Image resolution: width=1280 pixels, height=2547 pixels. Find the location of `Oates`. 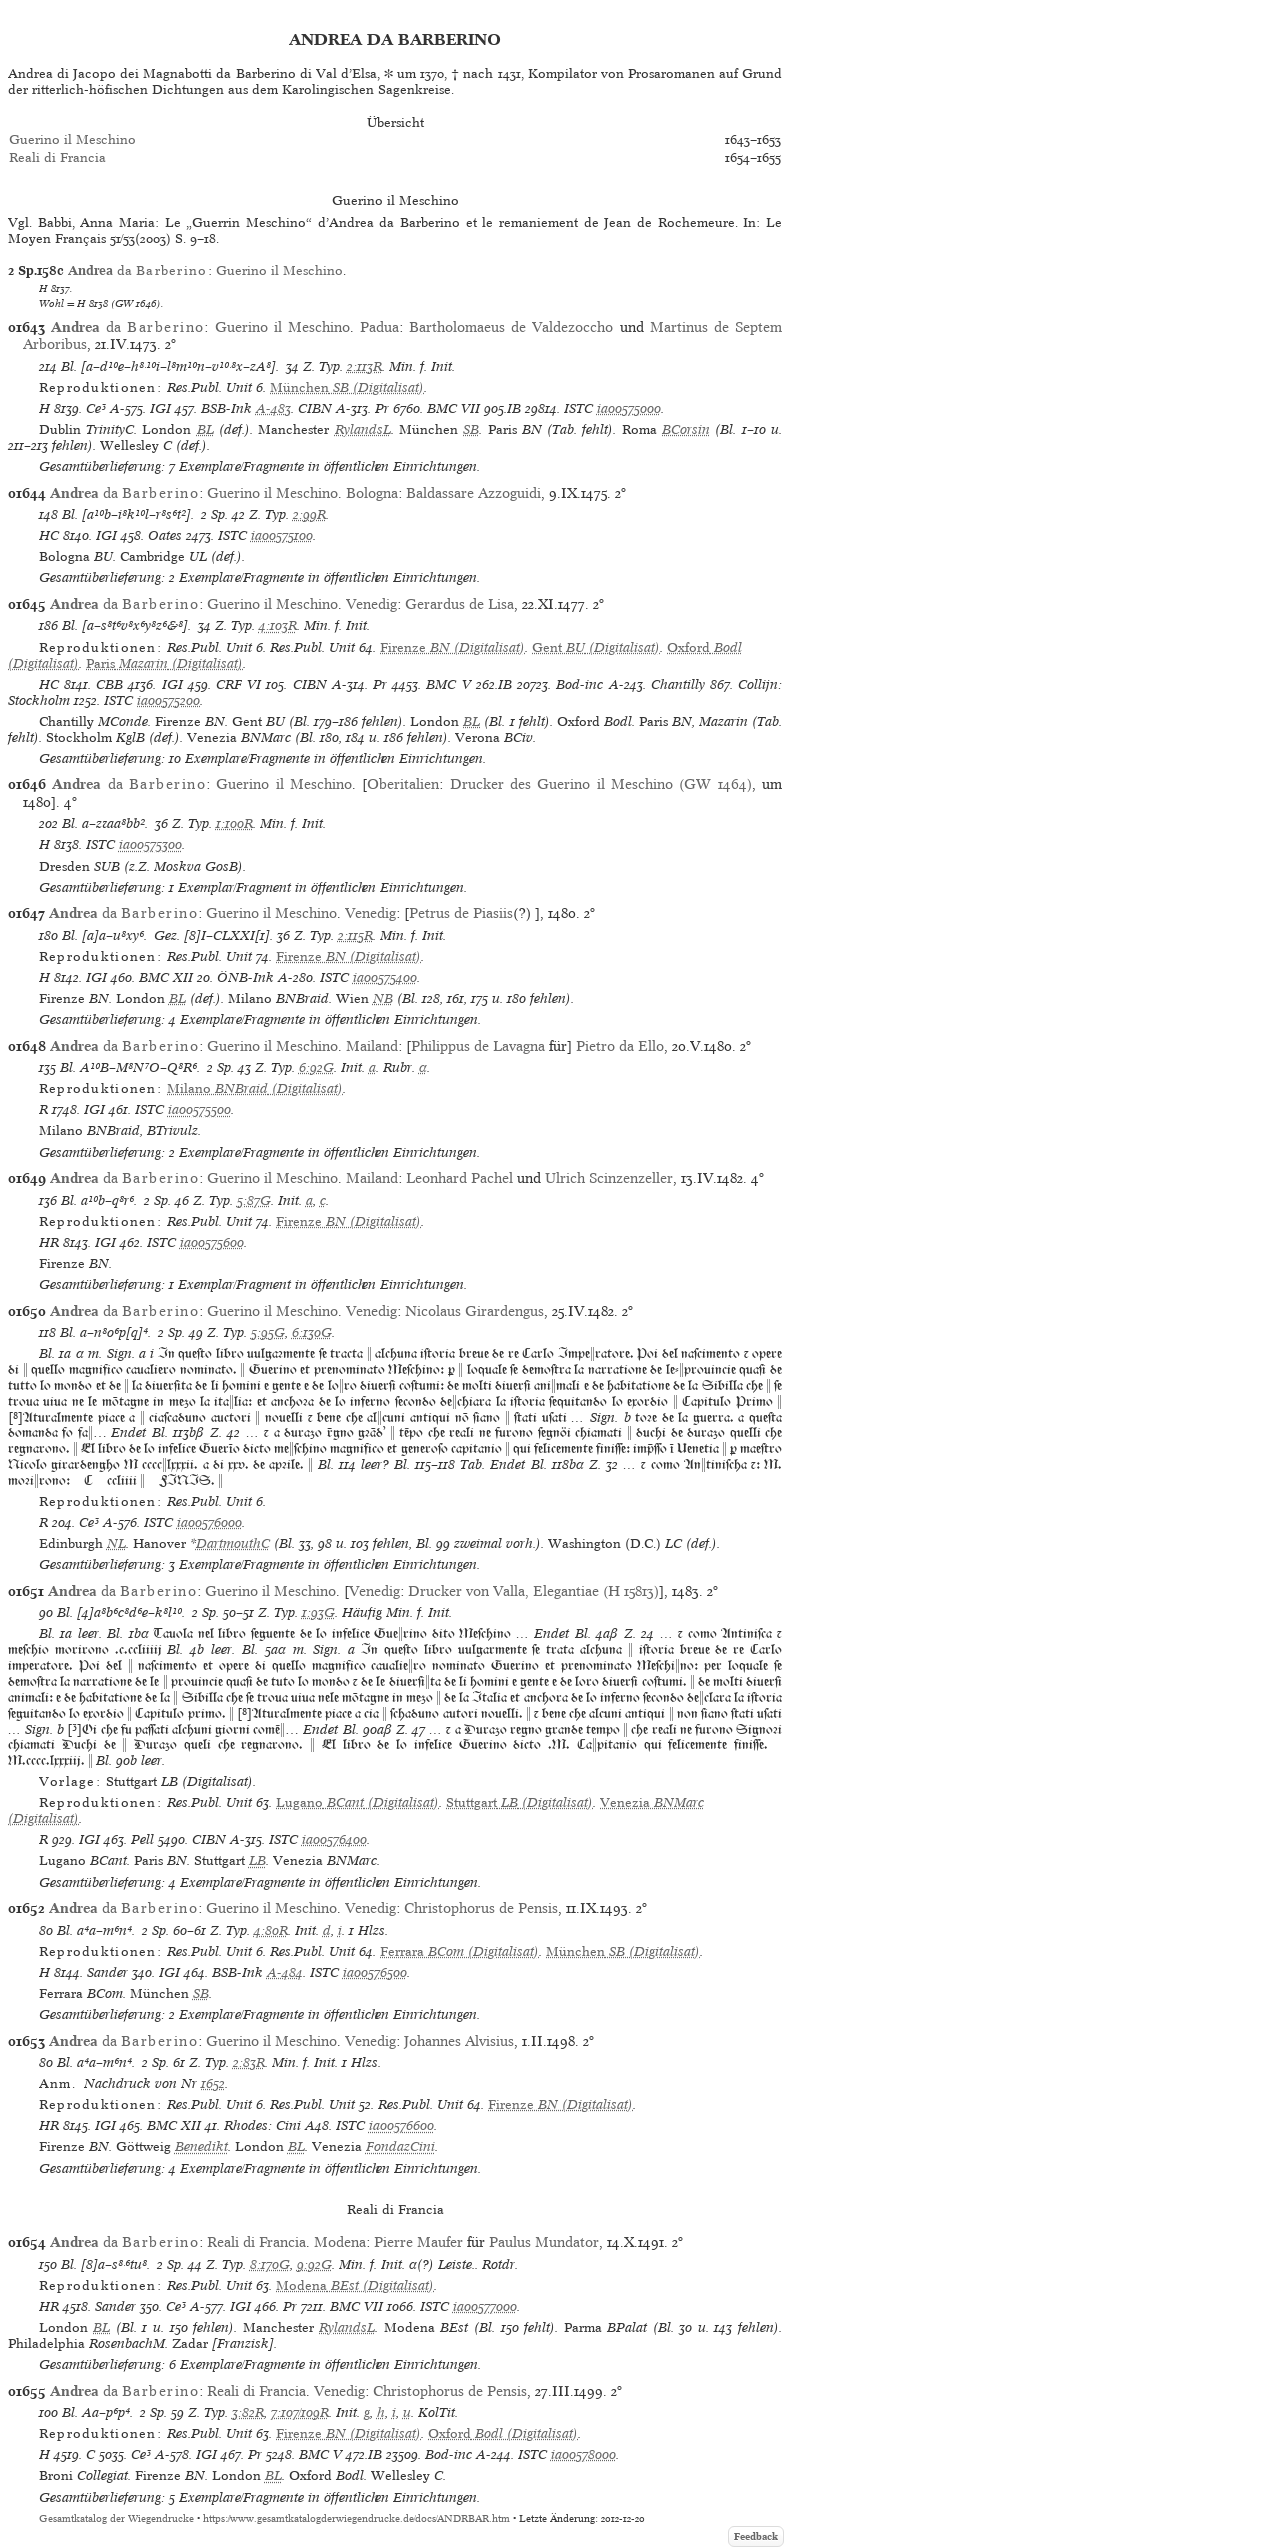

Oates is located at coordinates (165, 535).